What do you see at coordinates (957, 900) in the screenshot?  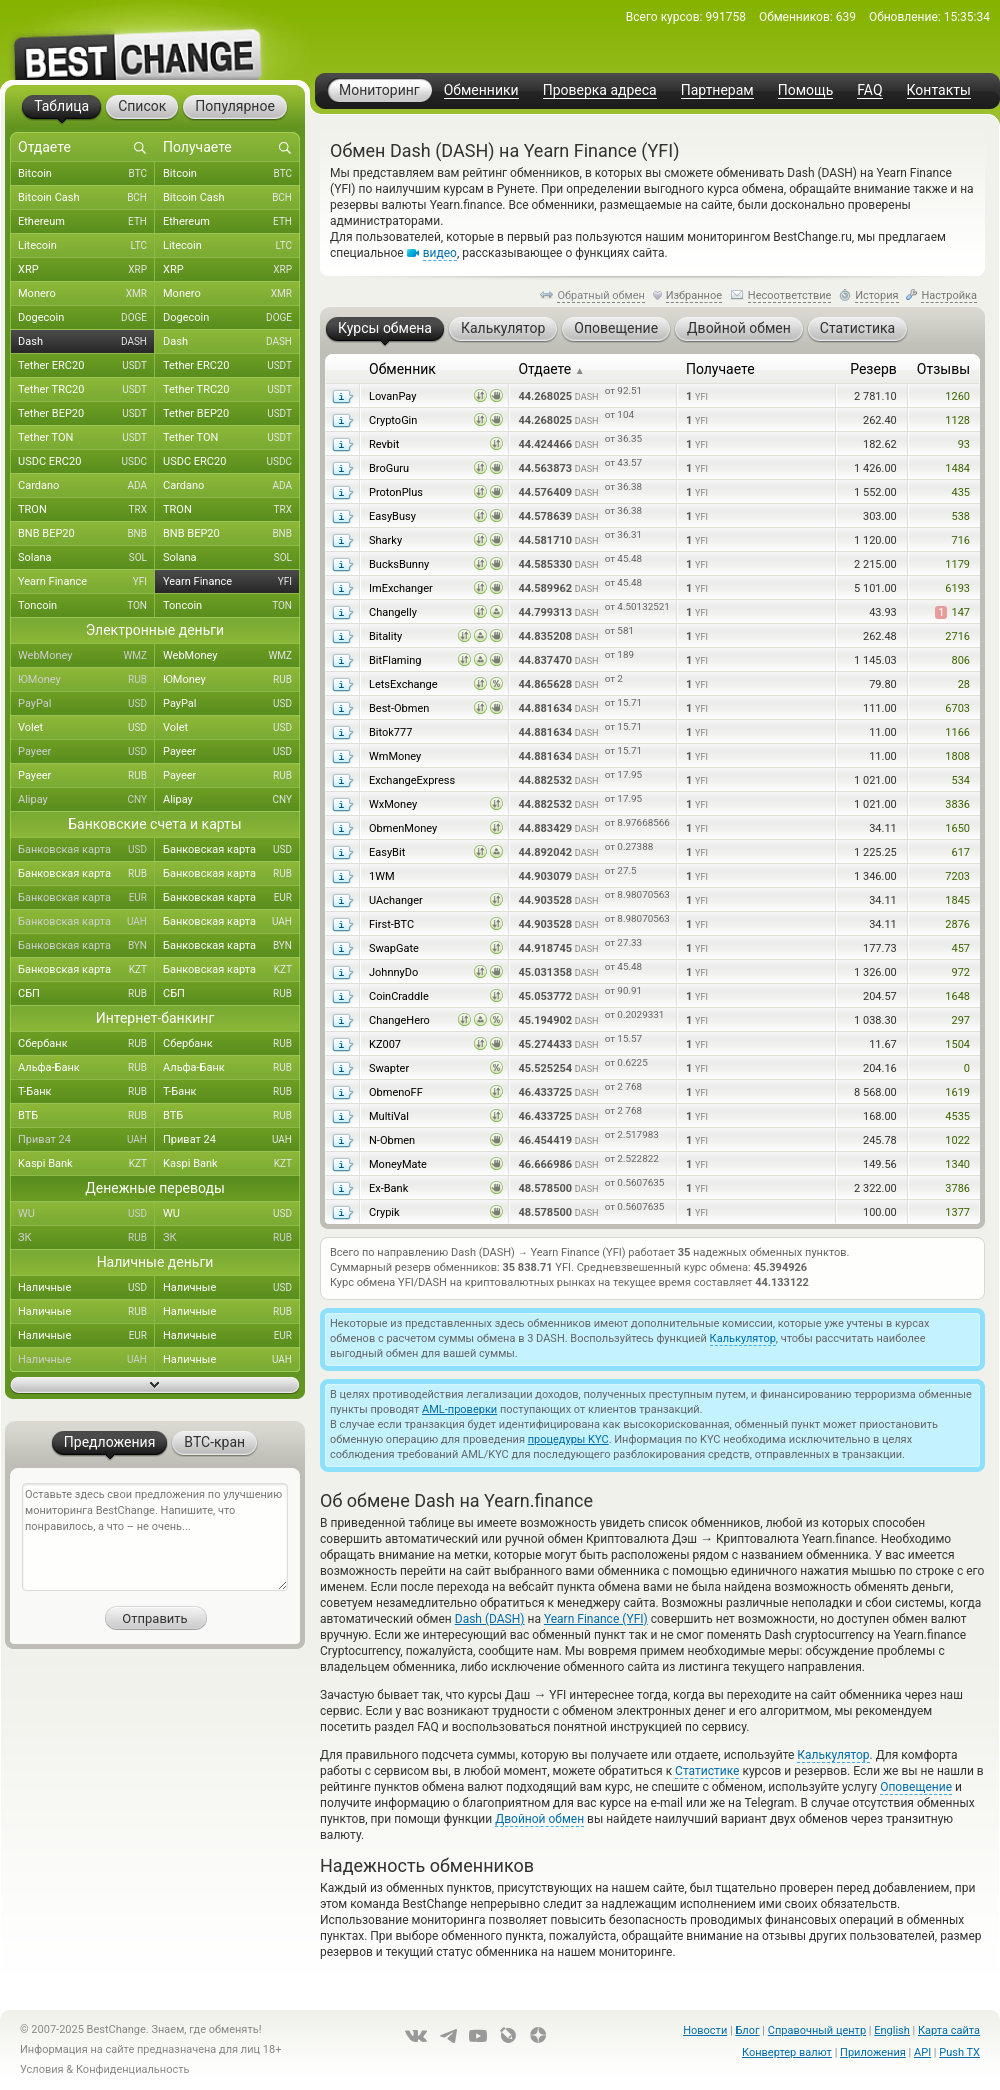 I see `1845` at bounding box center [957, 900].